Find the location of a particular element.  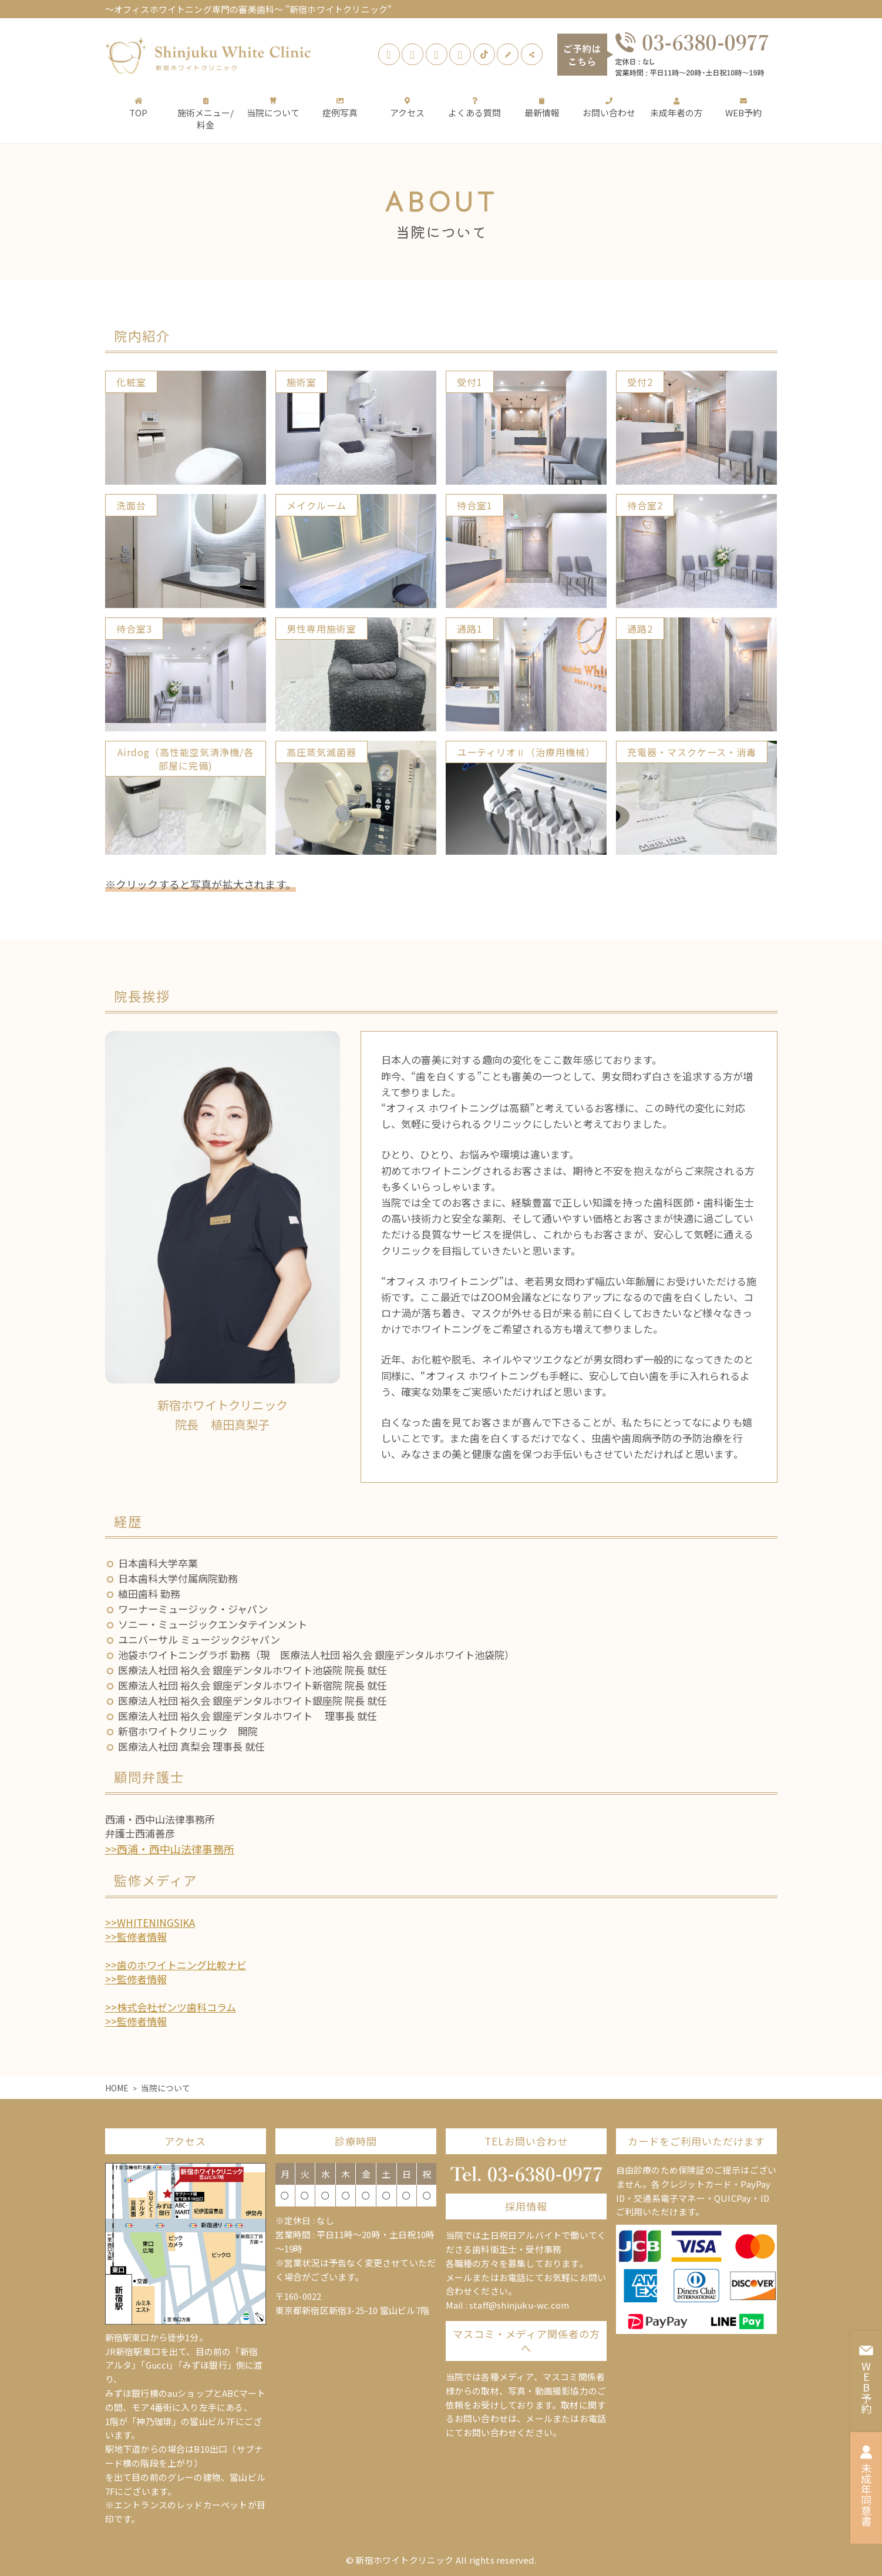

当院について is located at coordinates (273, 107).